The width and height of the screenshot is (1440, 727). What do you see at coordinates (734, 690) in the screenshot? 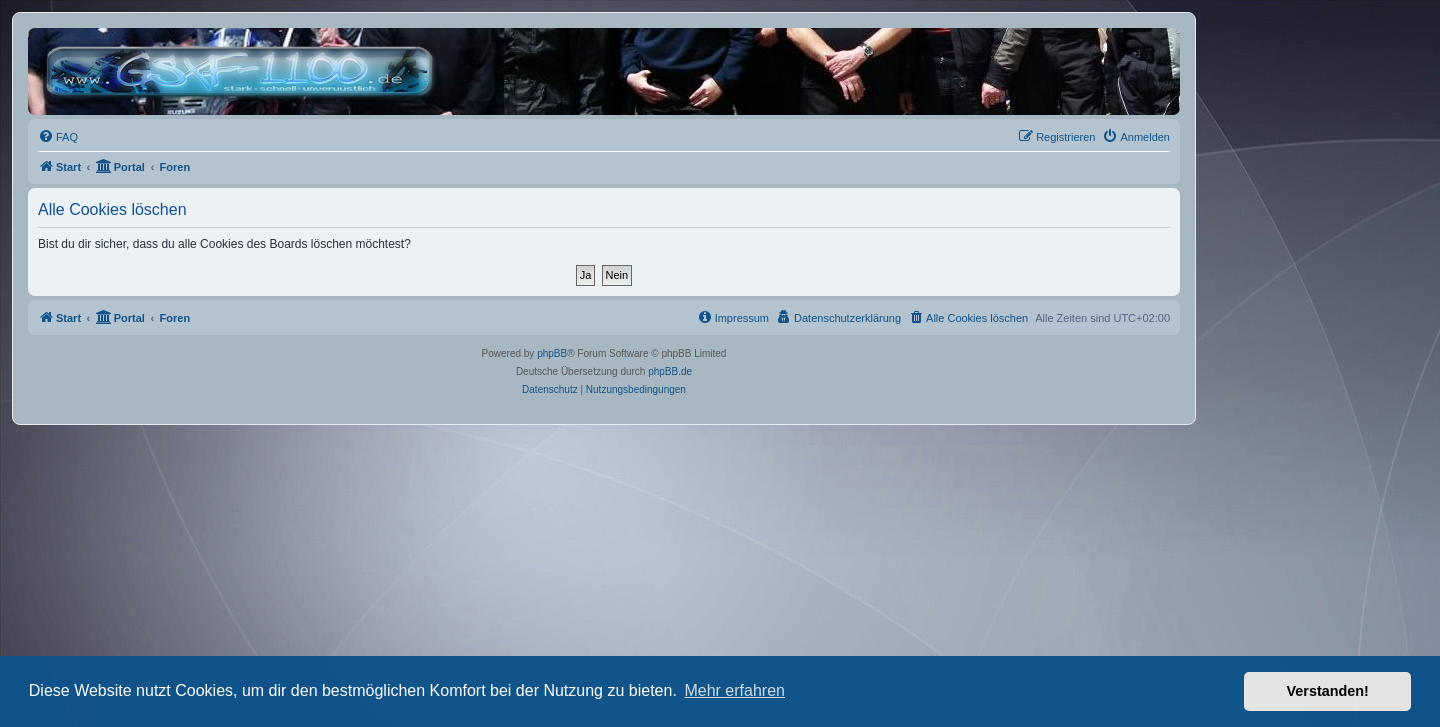
I see `Mehr erfahren [button]` at bounding box center [734, 690].